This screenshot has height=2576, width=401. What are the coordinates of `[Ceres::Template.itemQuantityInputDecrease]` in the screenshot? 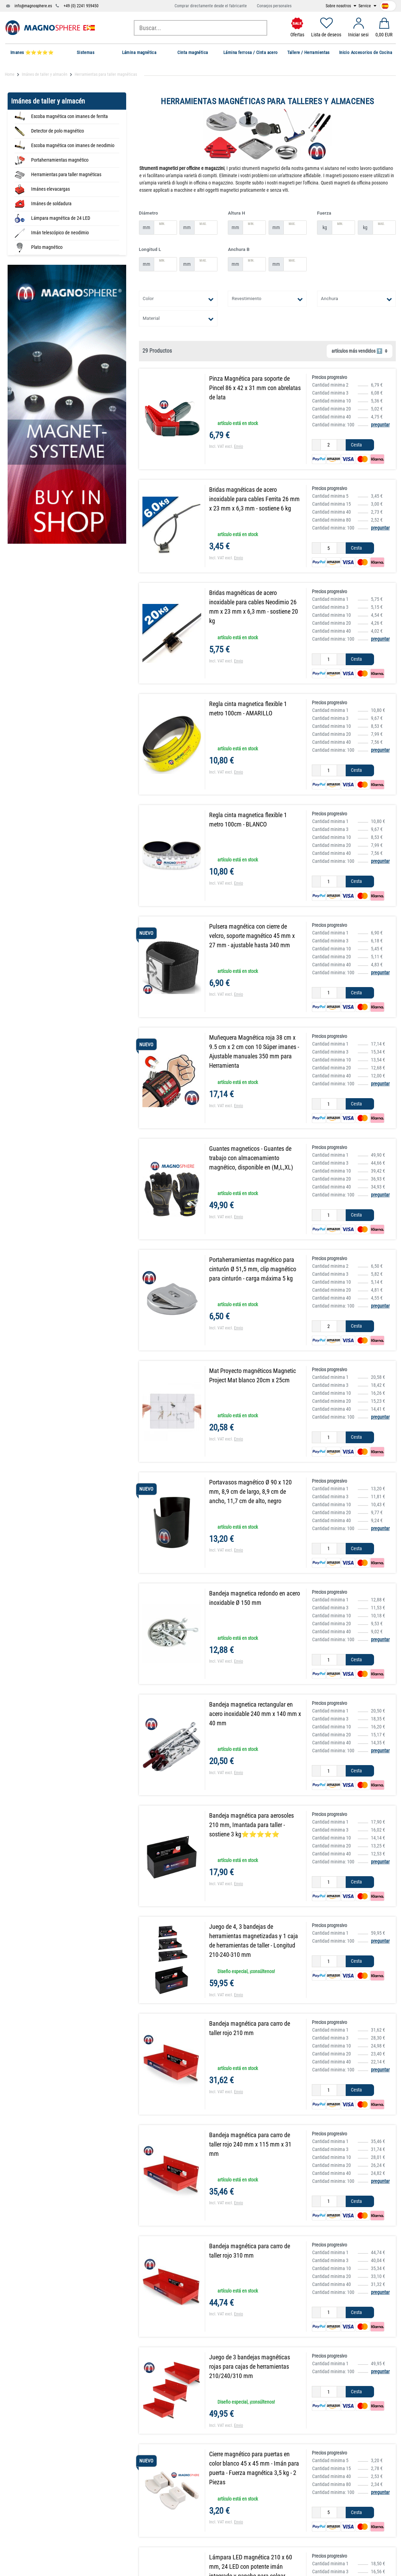 It's located at (316, 445).